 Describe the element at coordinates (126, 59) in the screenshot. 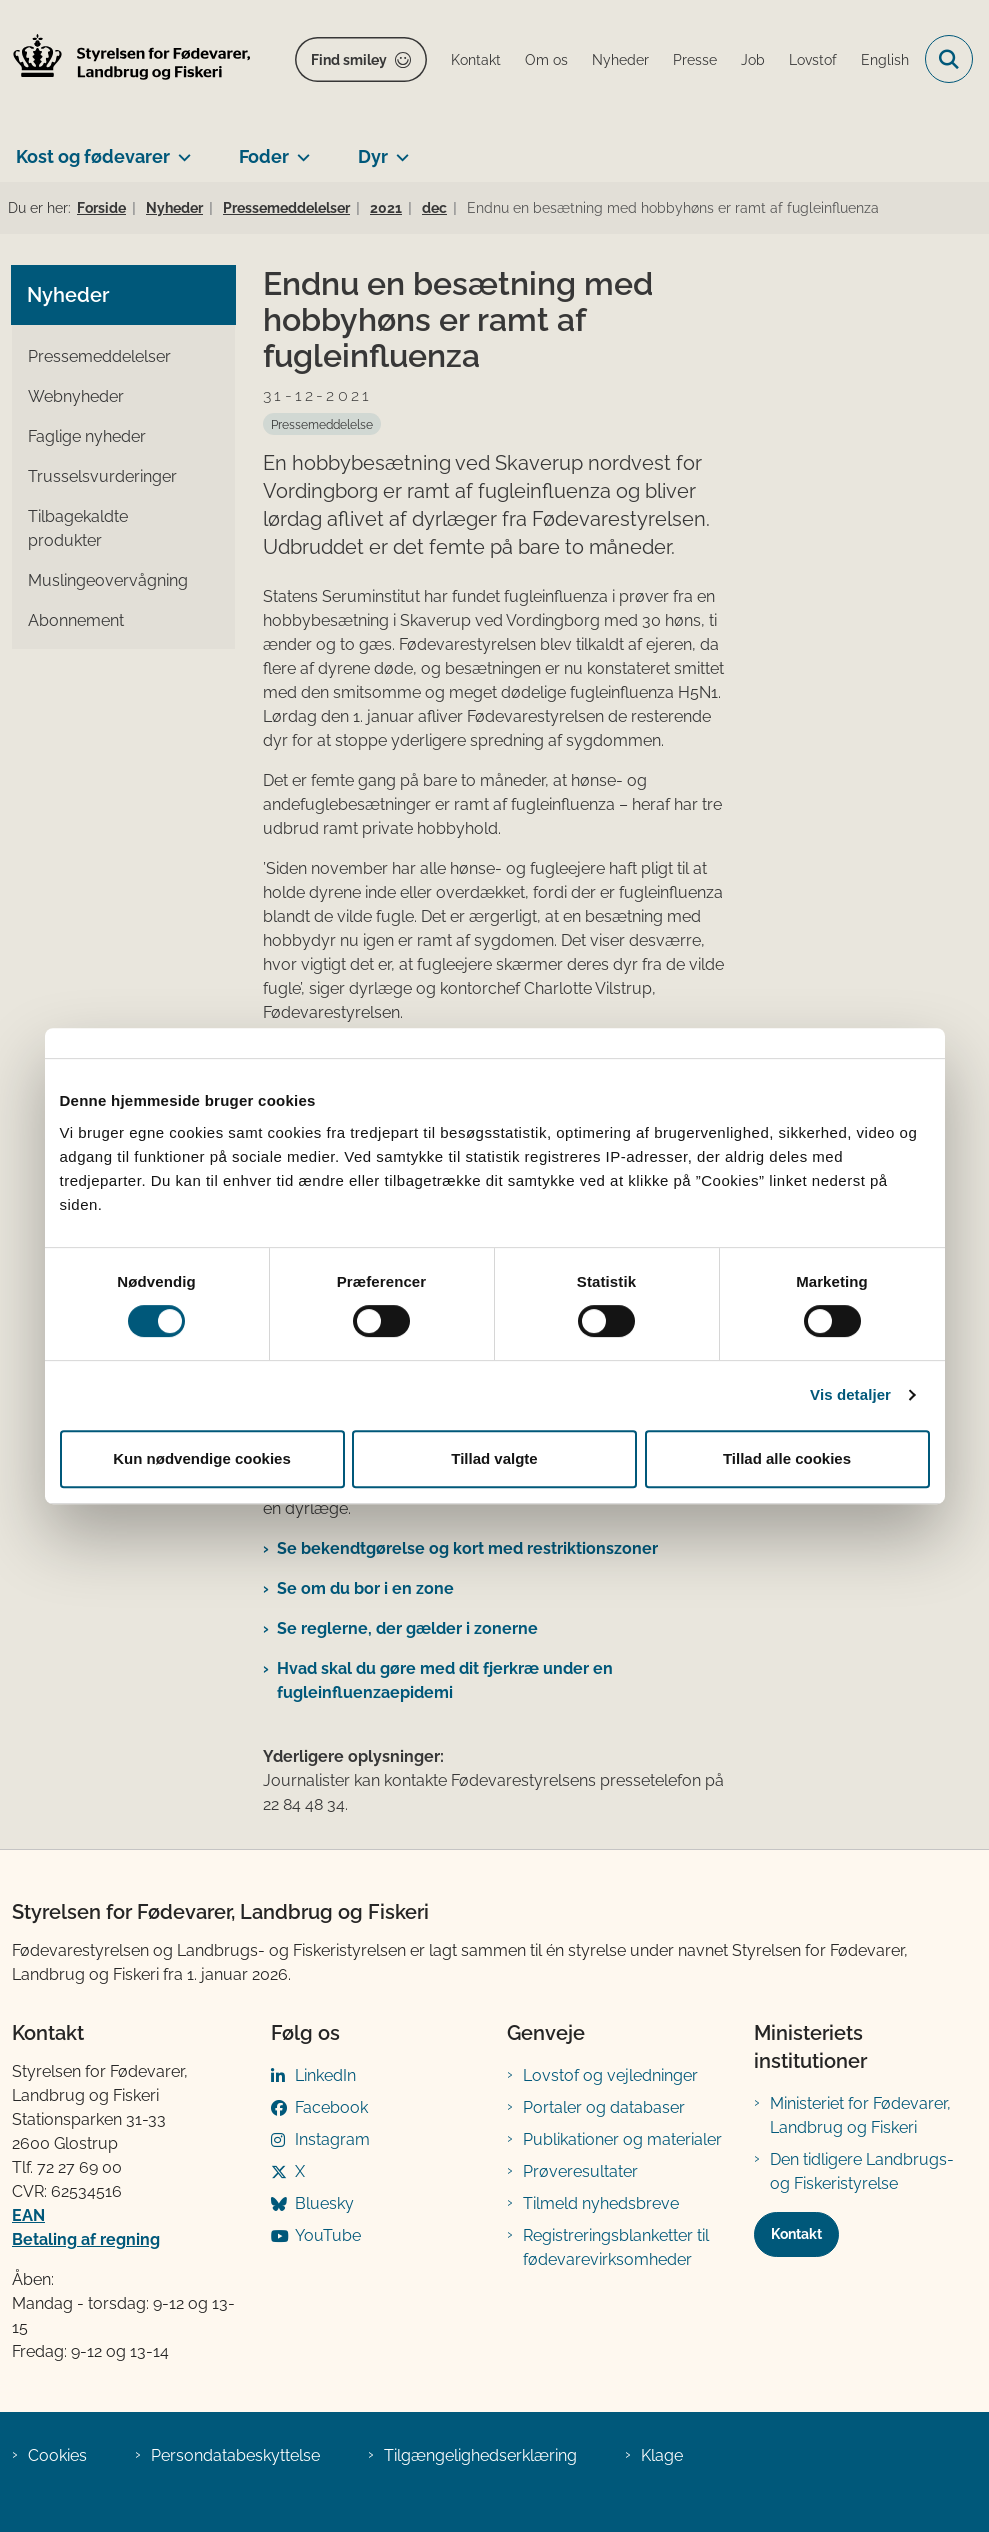

I see `[Gå til forsiden af FVST]` at that location.